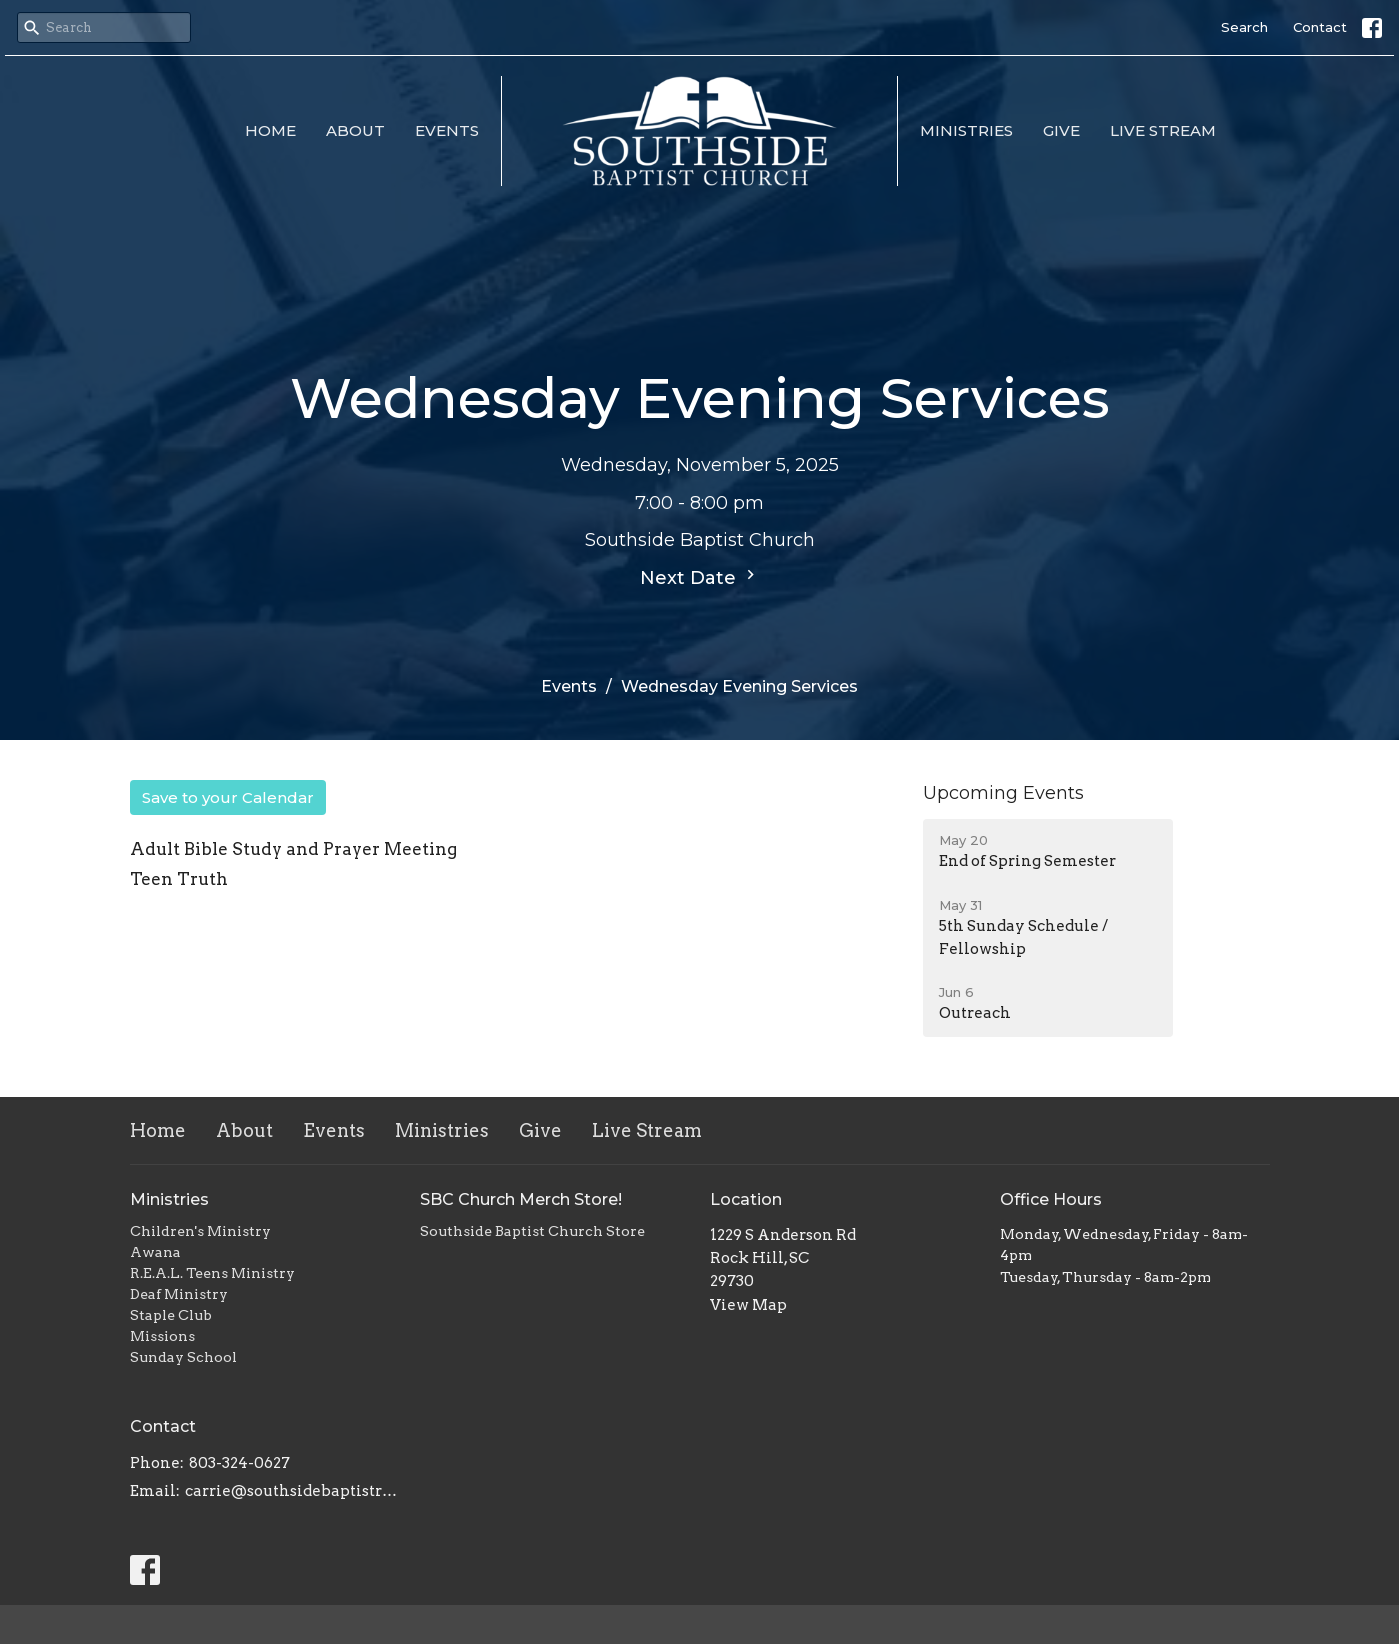 This screenshot has height=1644, width=1399. Describe the element at coordinates (179, 1294) in the screenshot. I see `Deaf Ministry` at that location.